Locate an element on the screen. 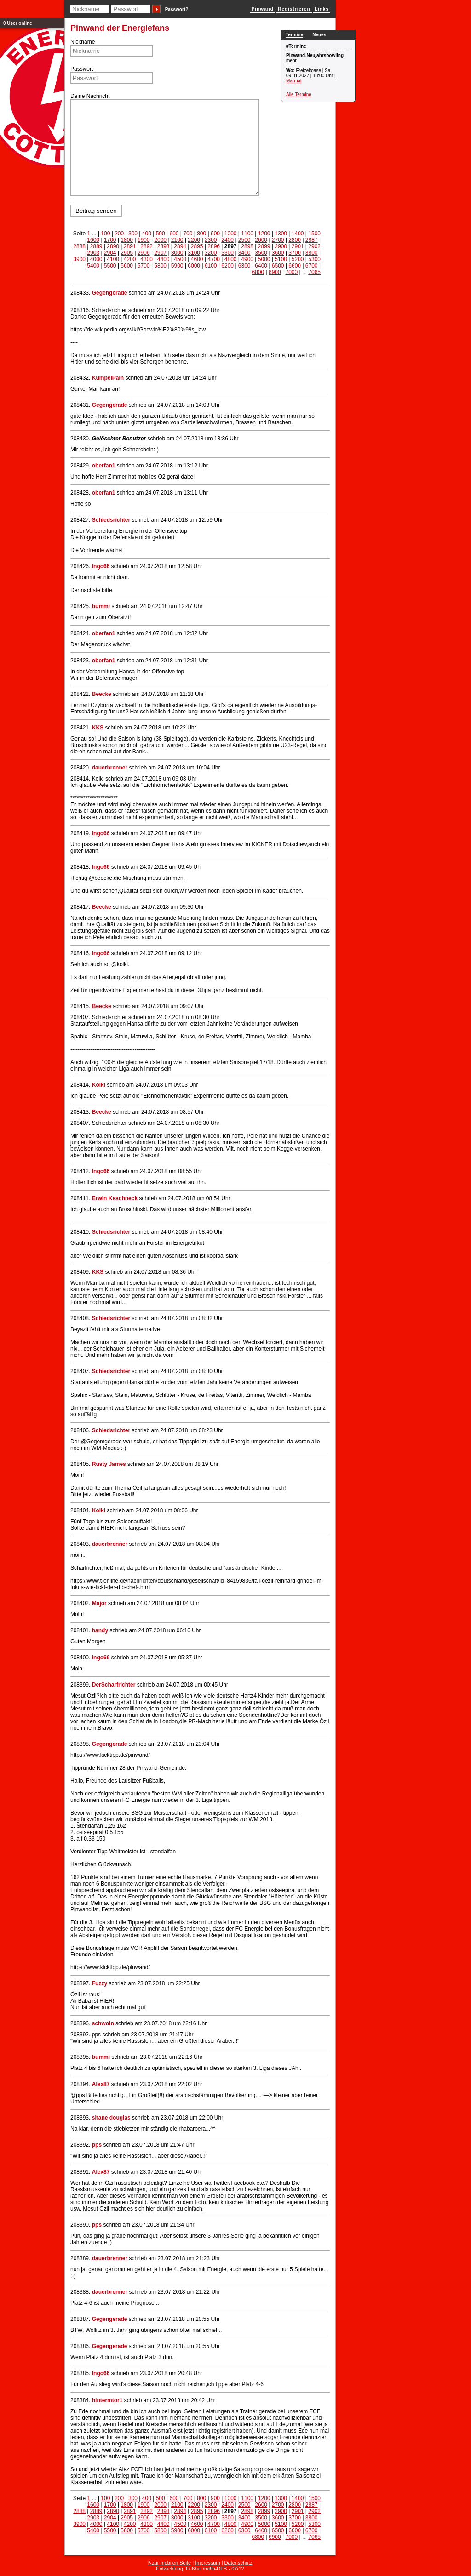 This screenshot has width=471, height=2576. 900 is located at coordinates (215, 233).